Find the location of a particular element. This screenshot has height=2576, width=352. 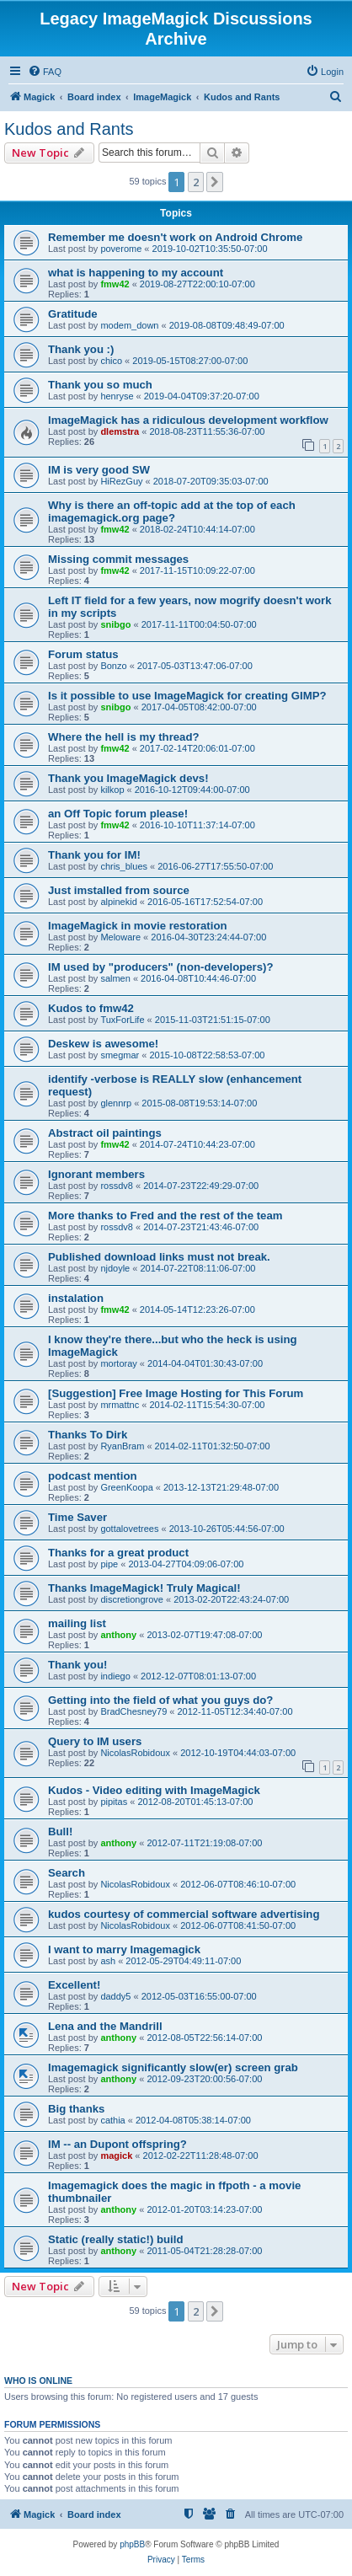

indiego is located at coordinates (115, 1676).